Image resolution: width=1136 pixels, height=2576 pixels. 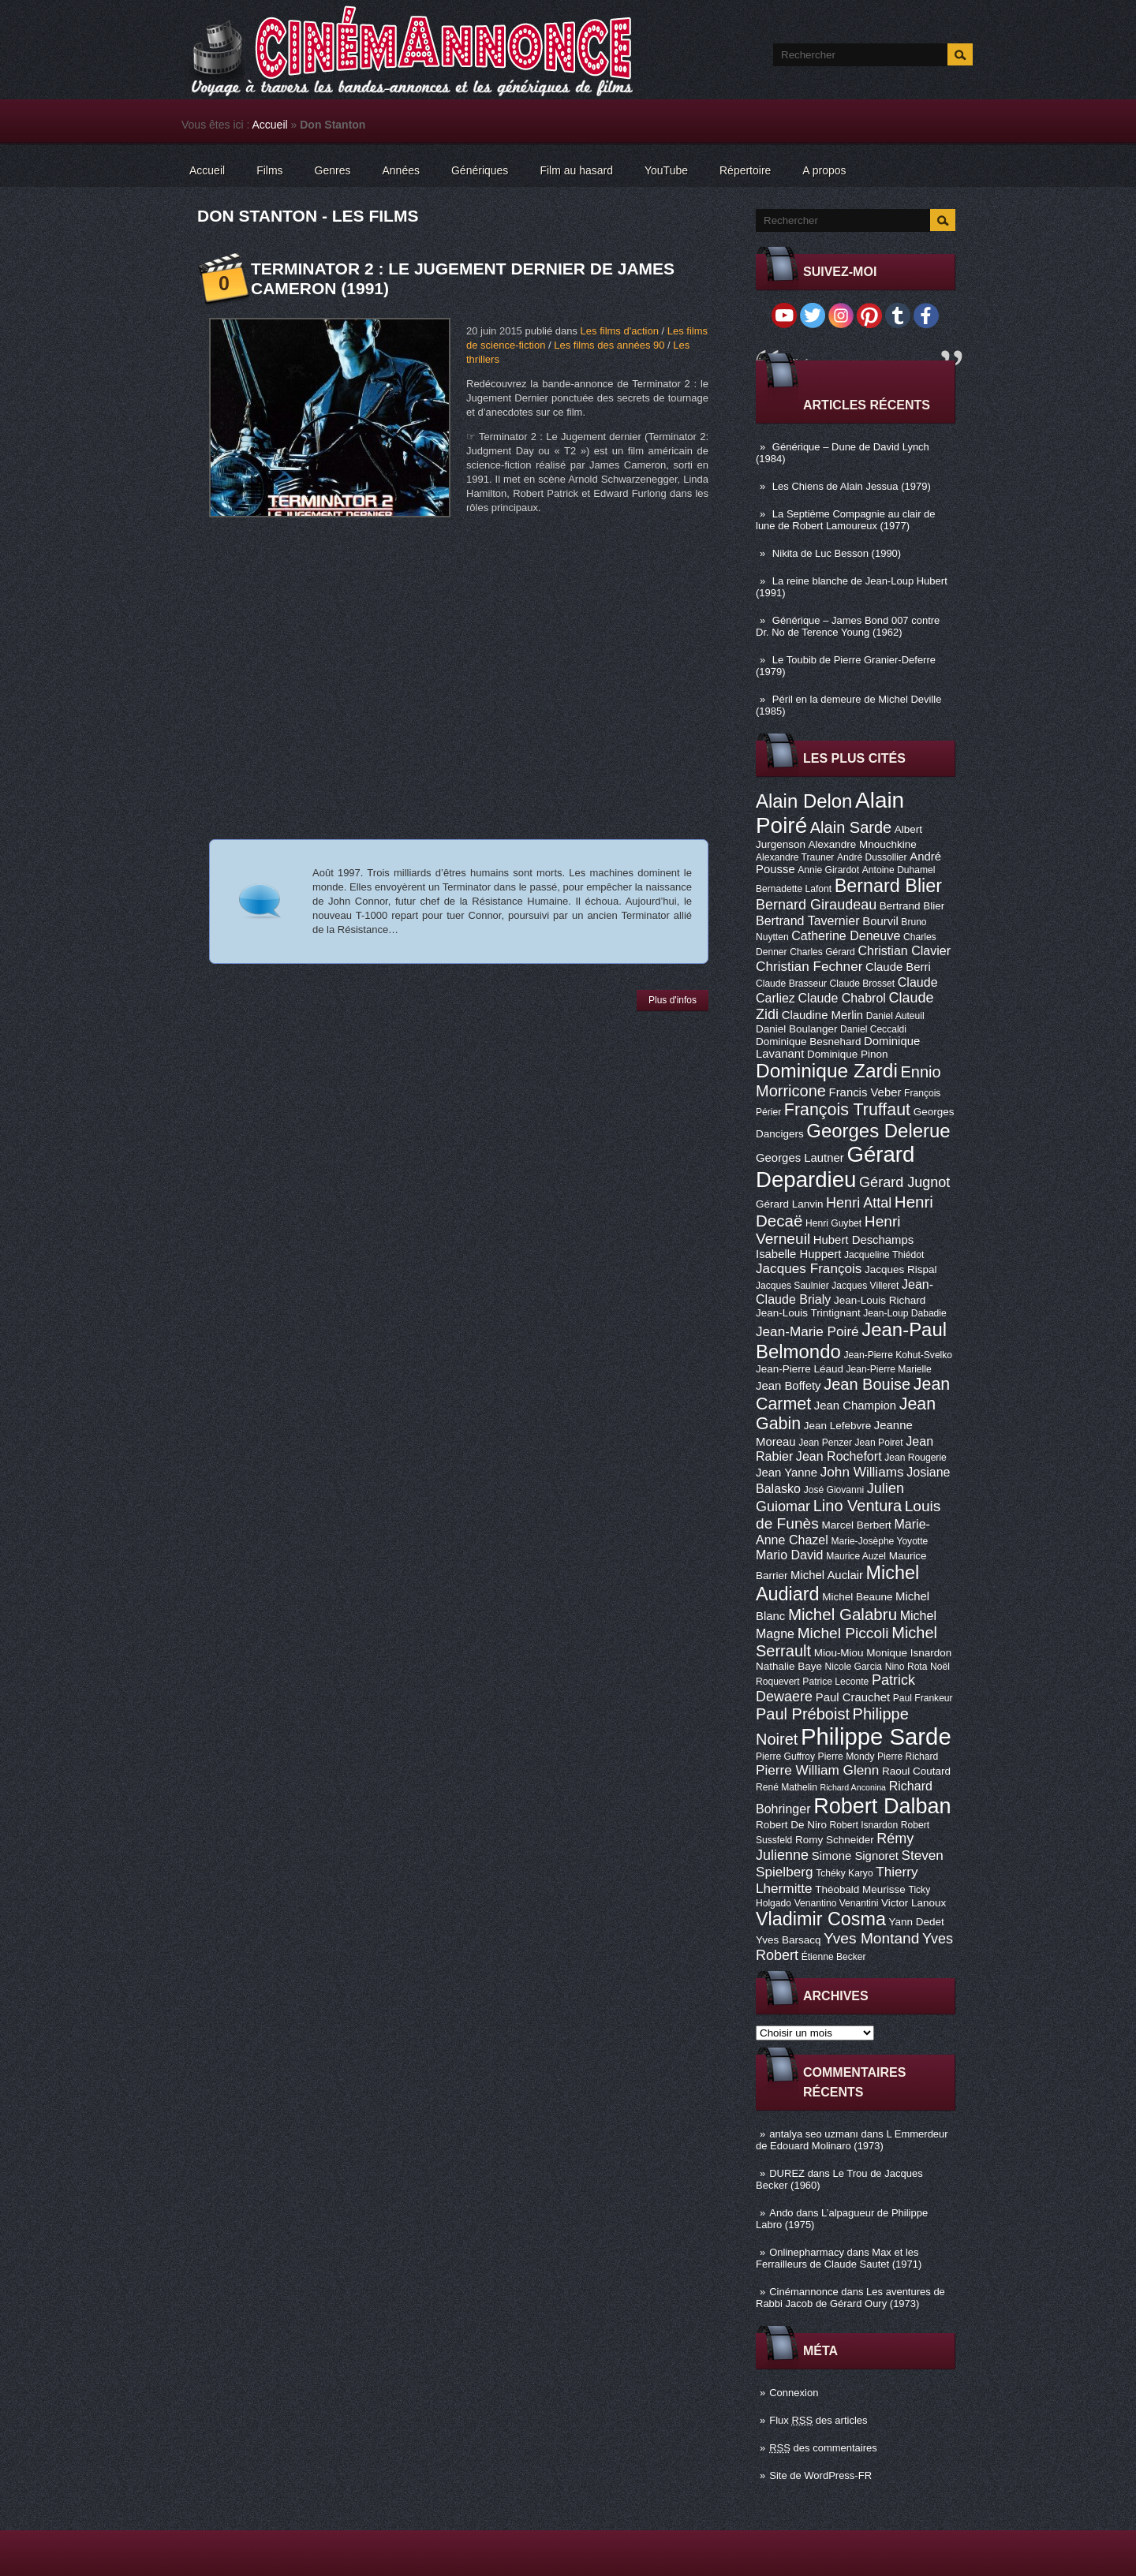 I want to click on Claudine Merlin, so click(x=822, y=1015).